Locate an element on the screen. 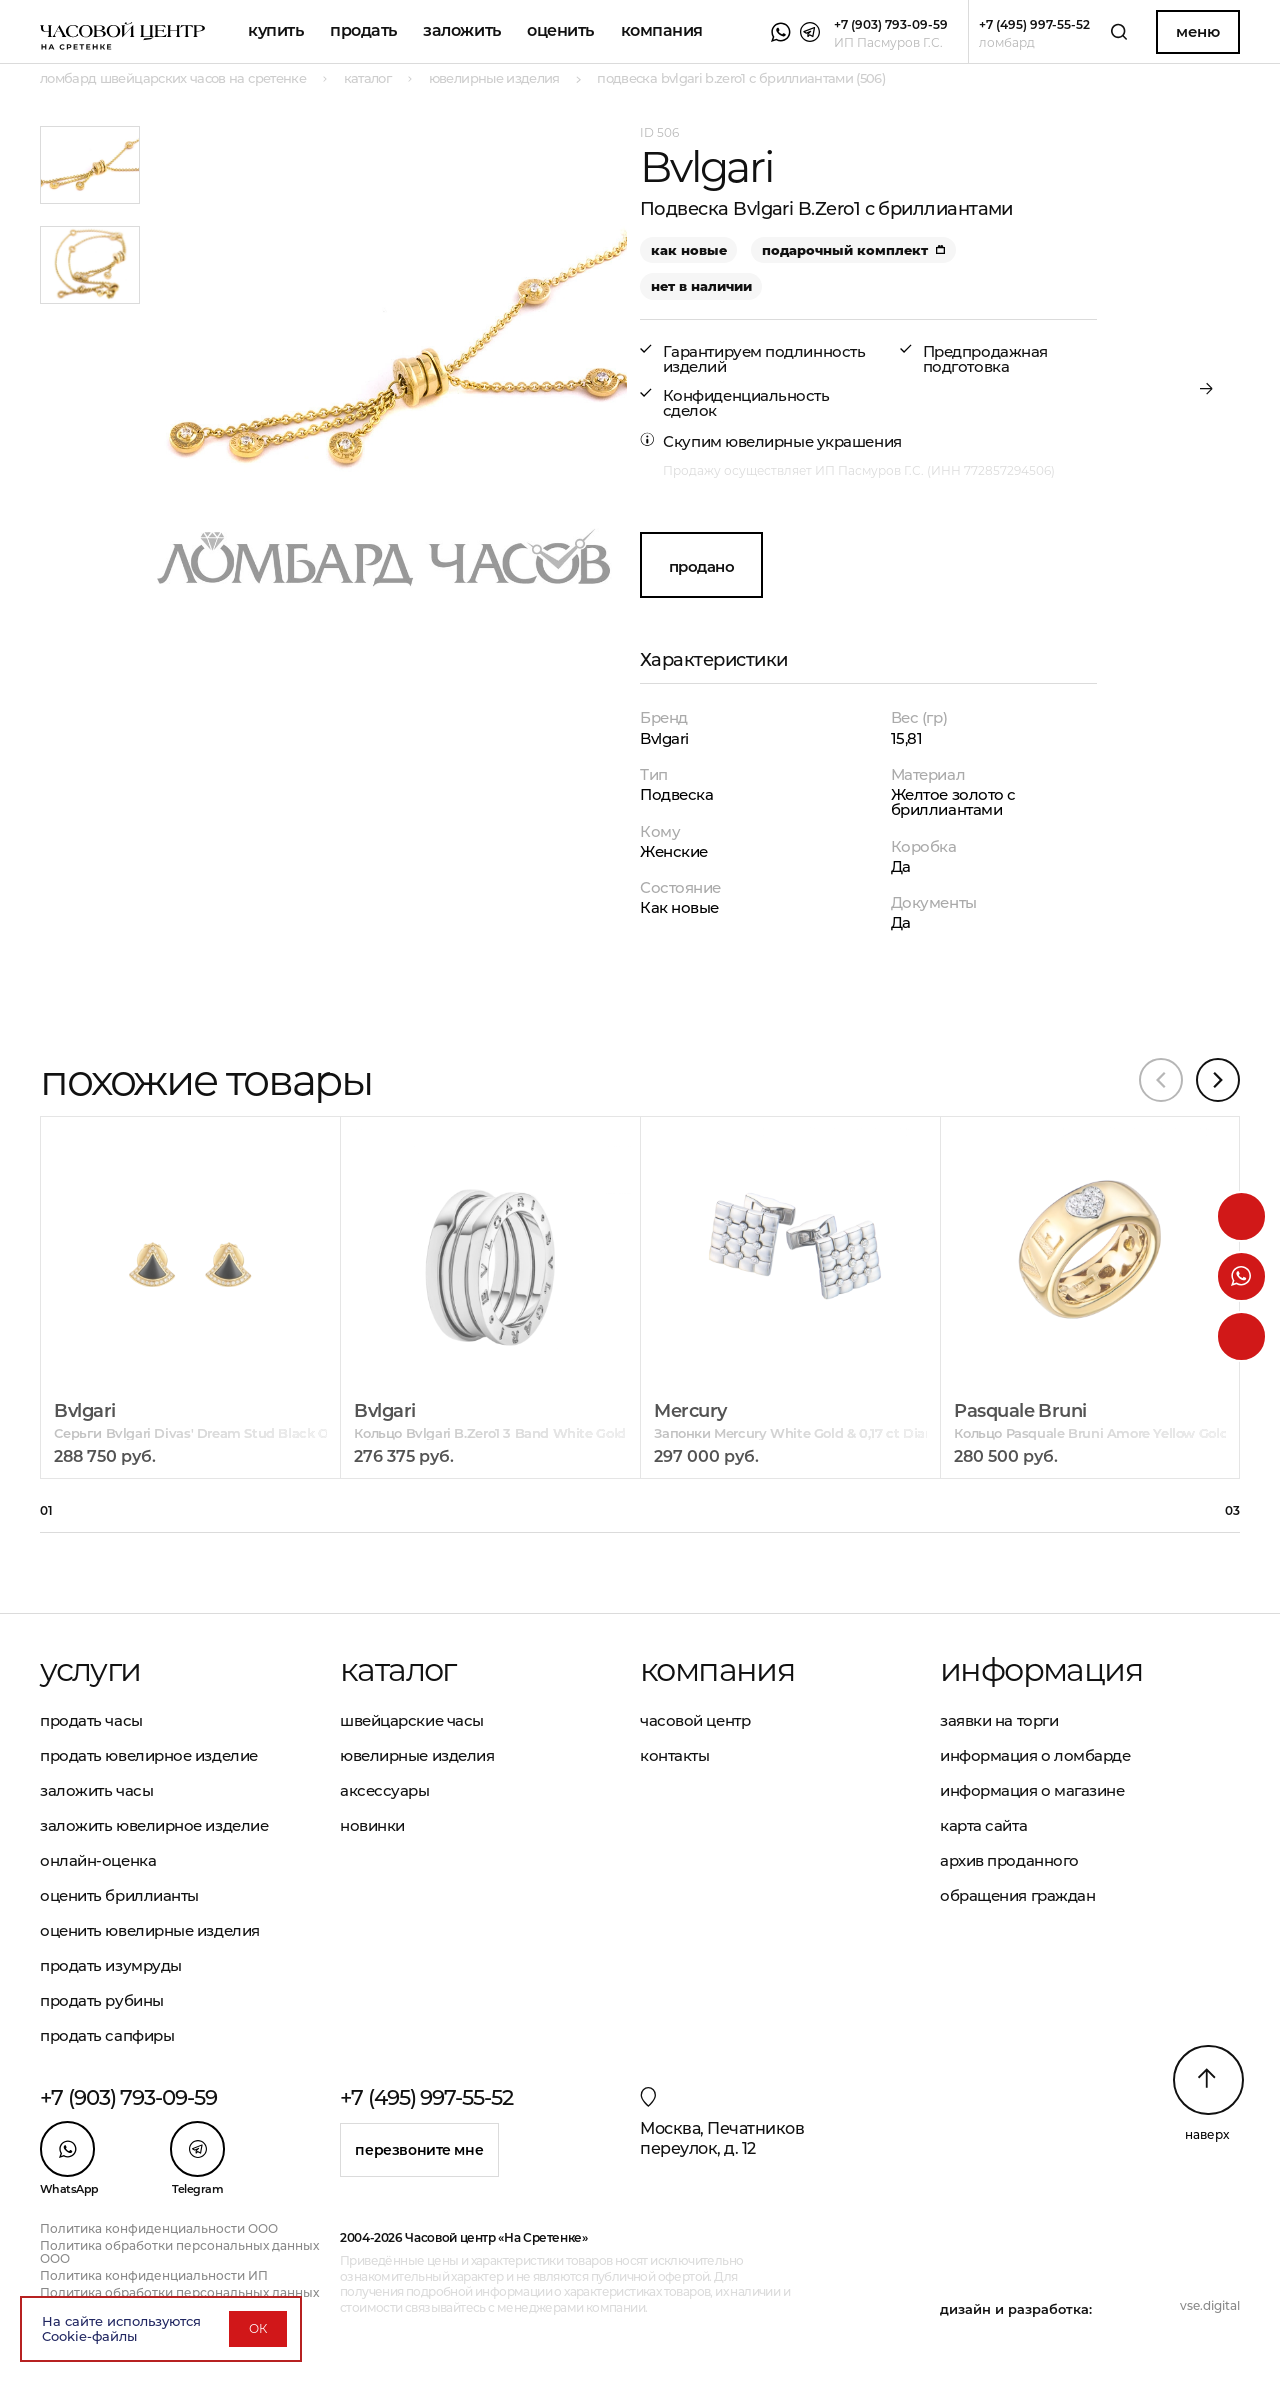 This screenshot has width=1280, height=2382. ювелирные украшения is located at coordinates (813, 441).